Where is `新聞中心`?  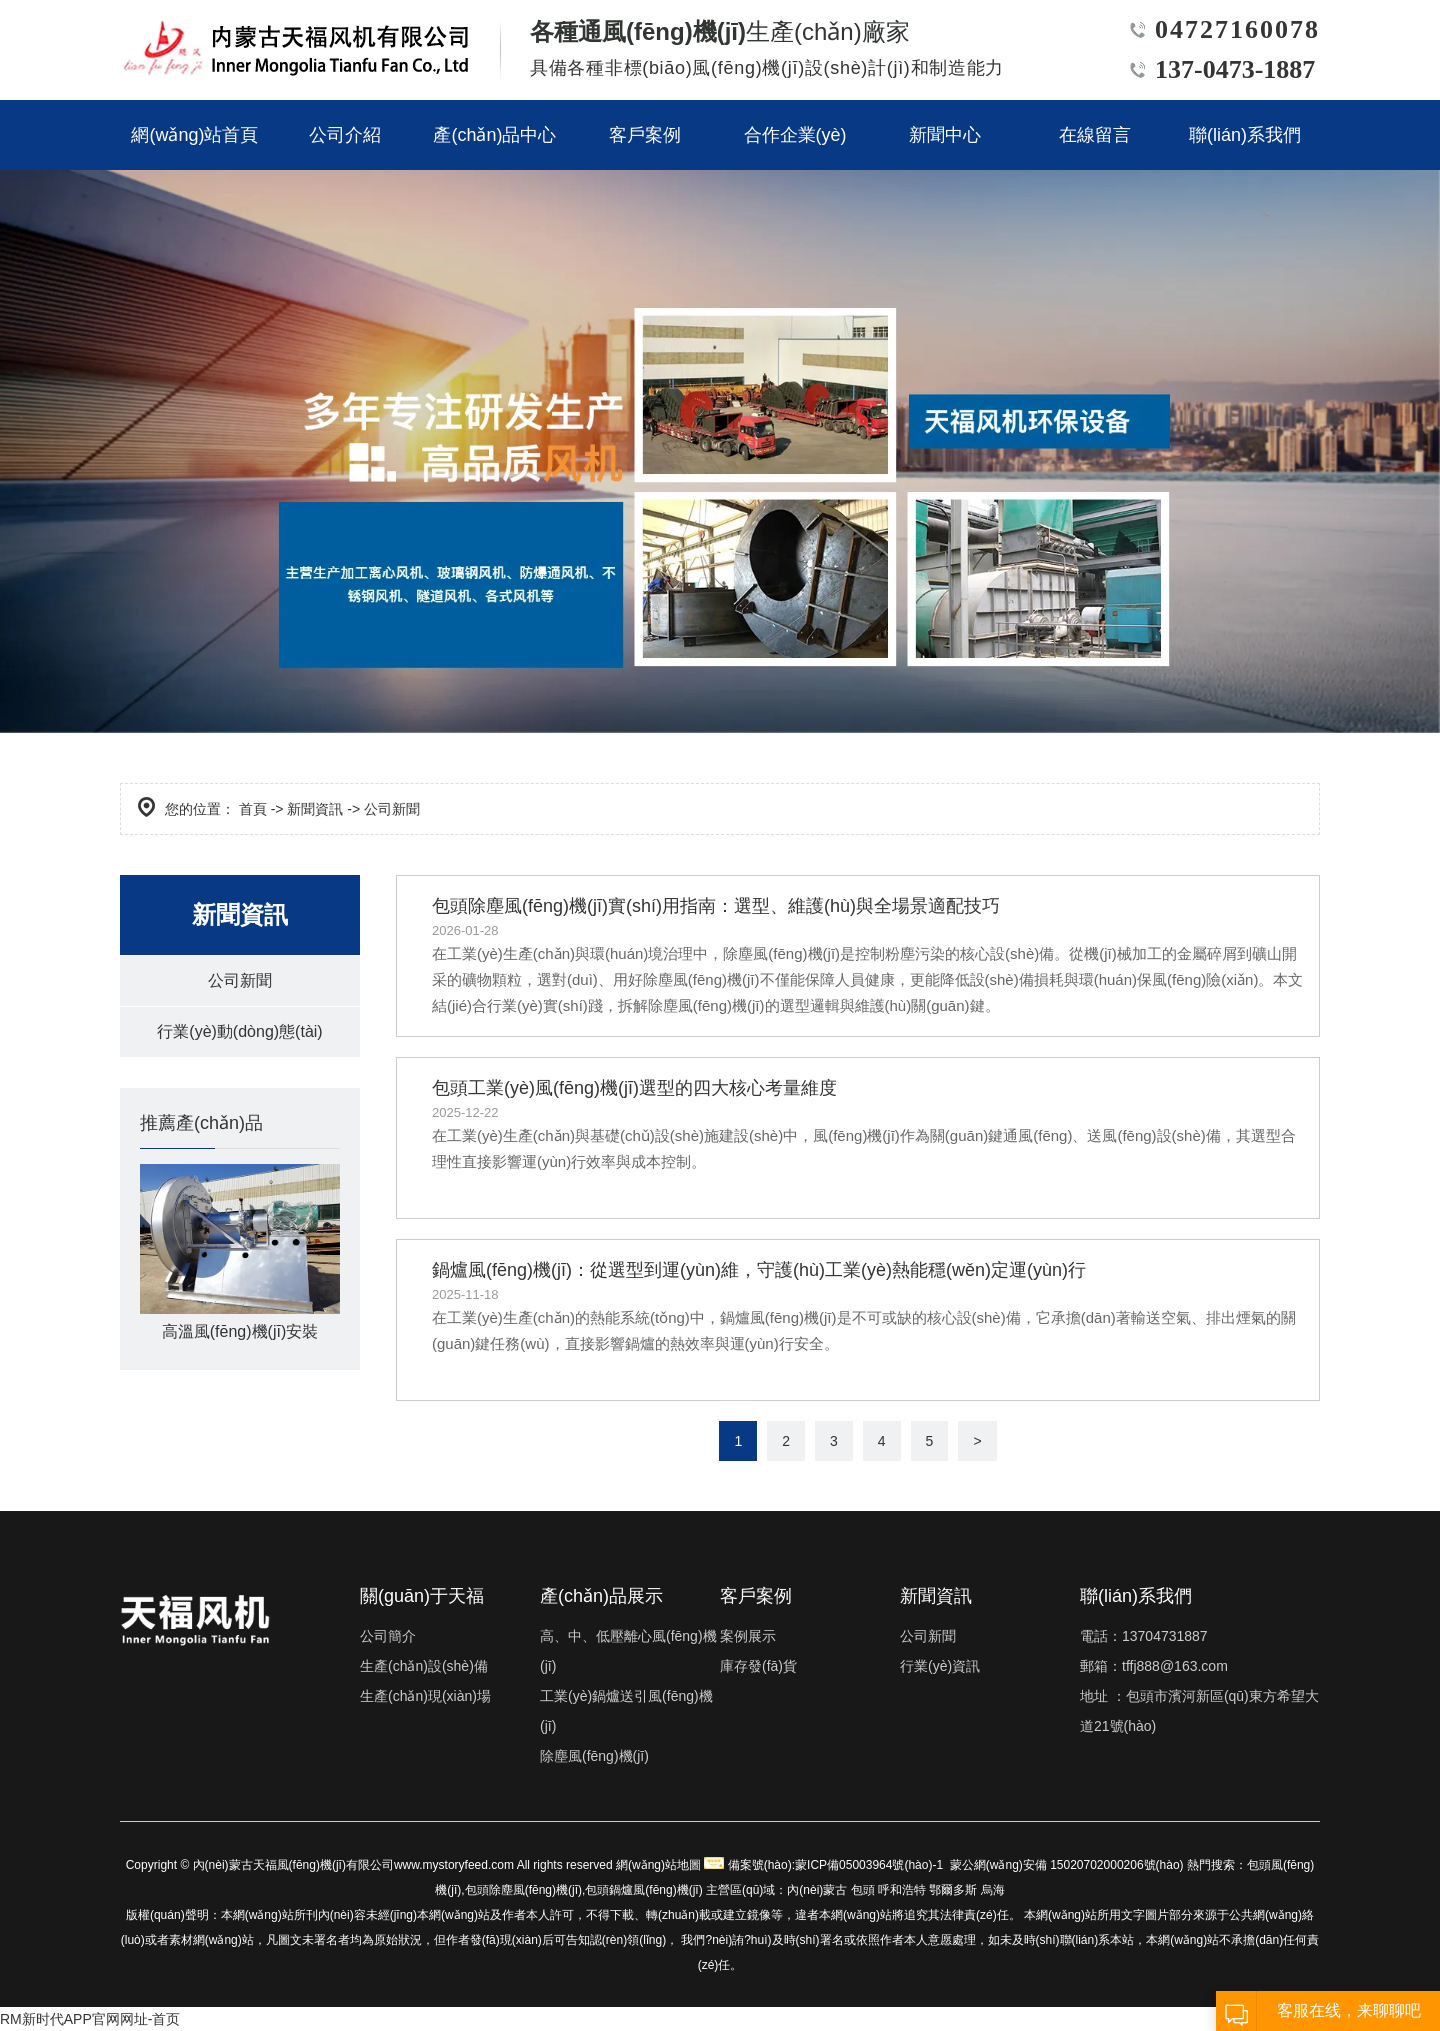 新聞中心 is located at coordinates (945, 135).